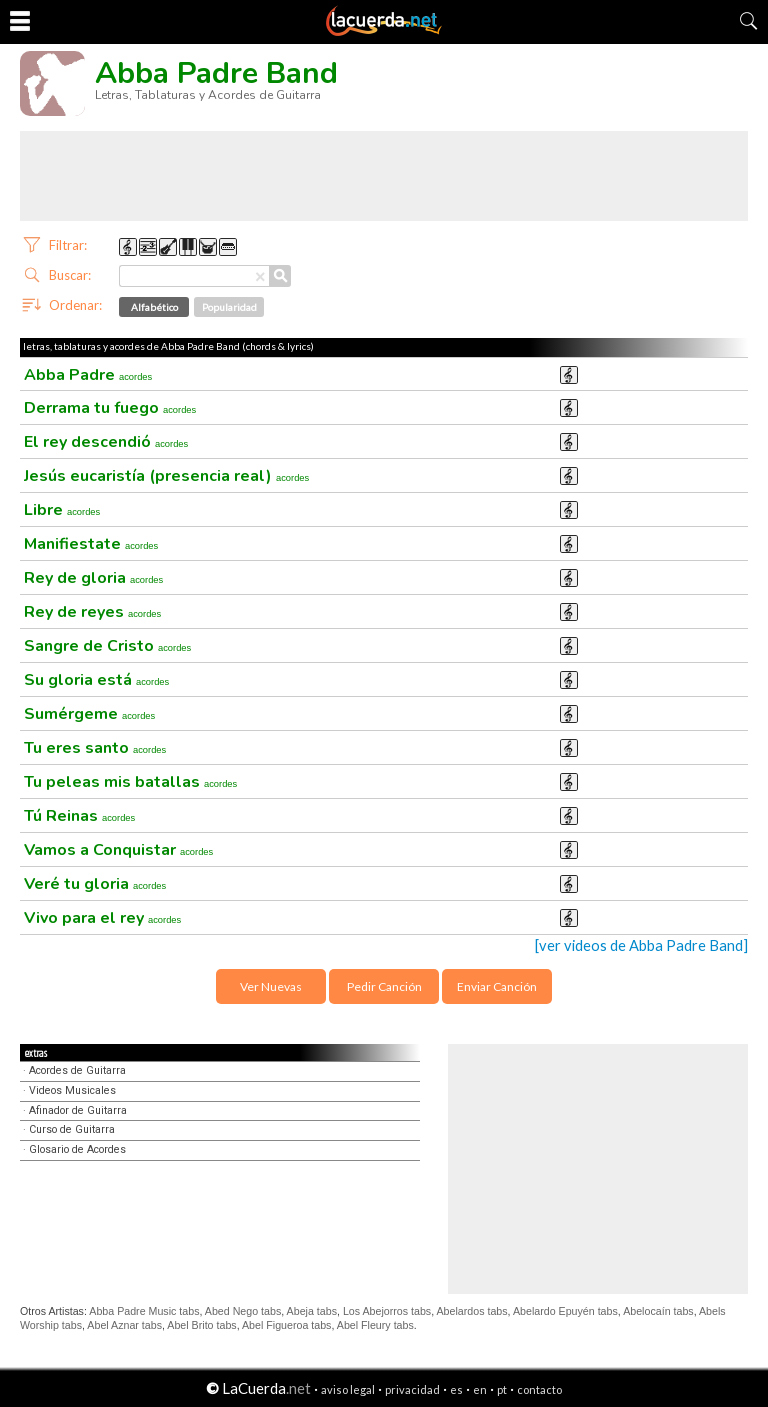 The width and height of the screenshot is (768, 1407). Describe the element at coordinates (480, 1389) in the screenshot. I see `en` at that location.